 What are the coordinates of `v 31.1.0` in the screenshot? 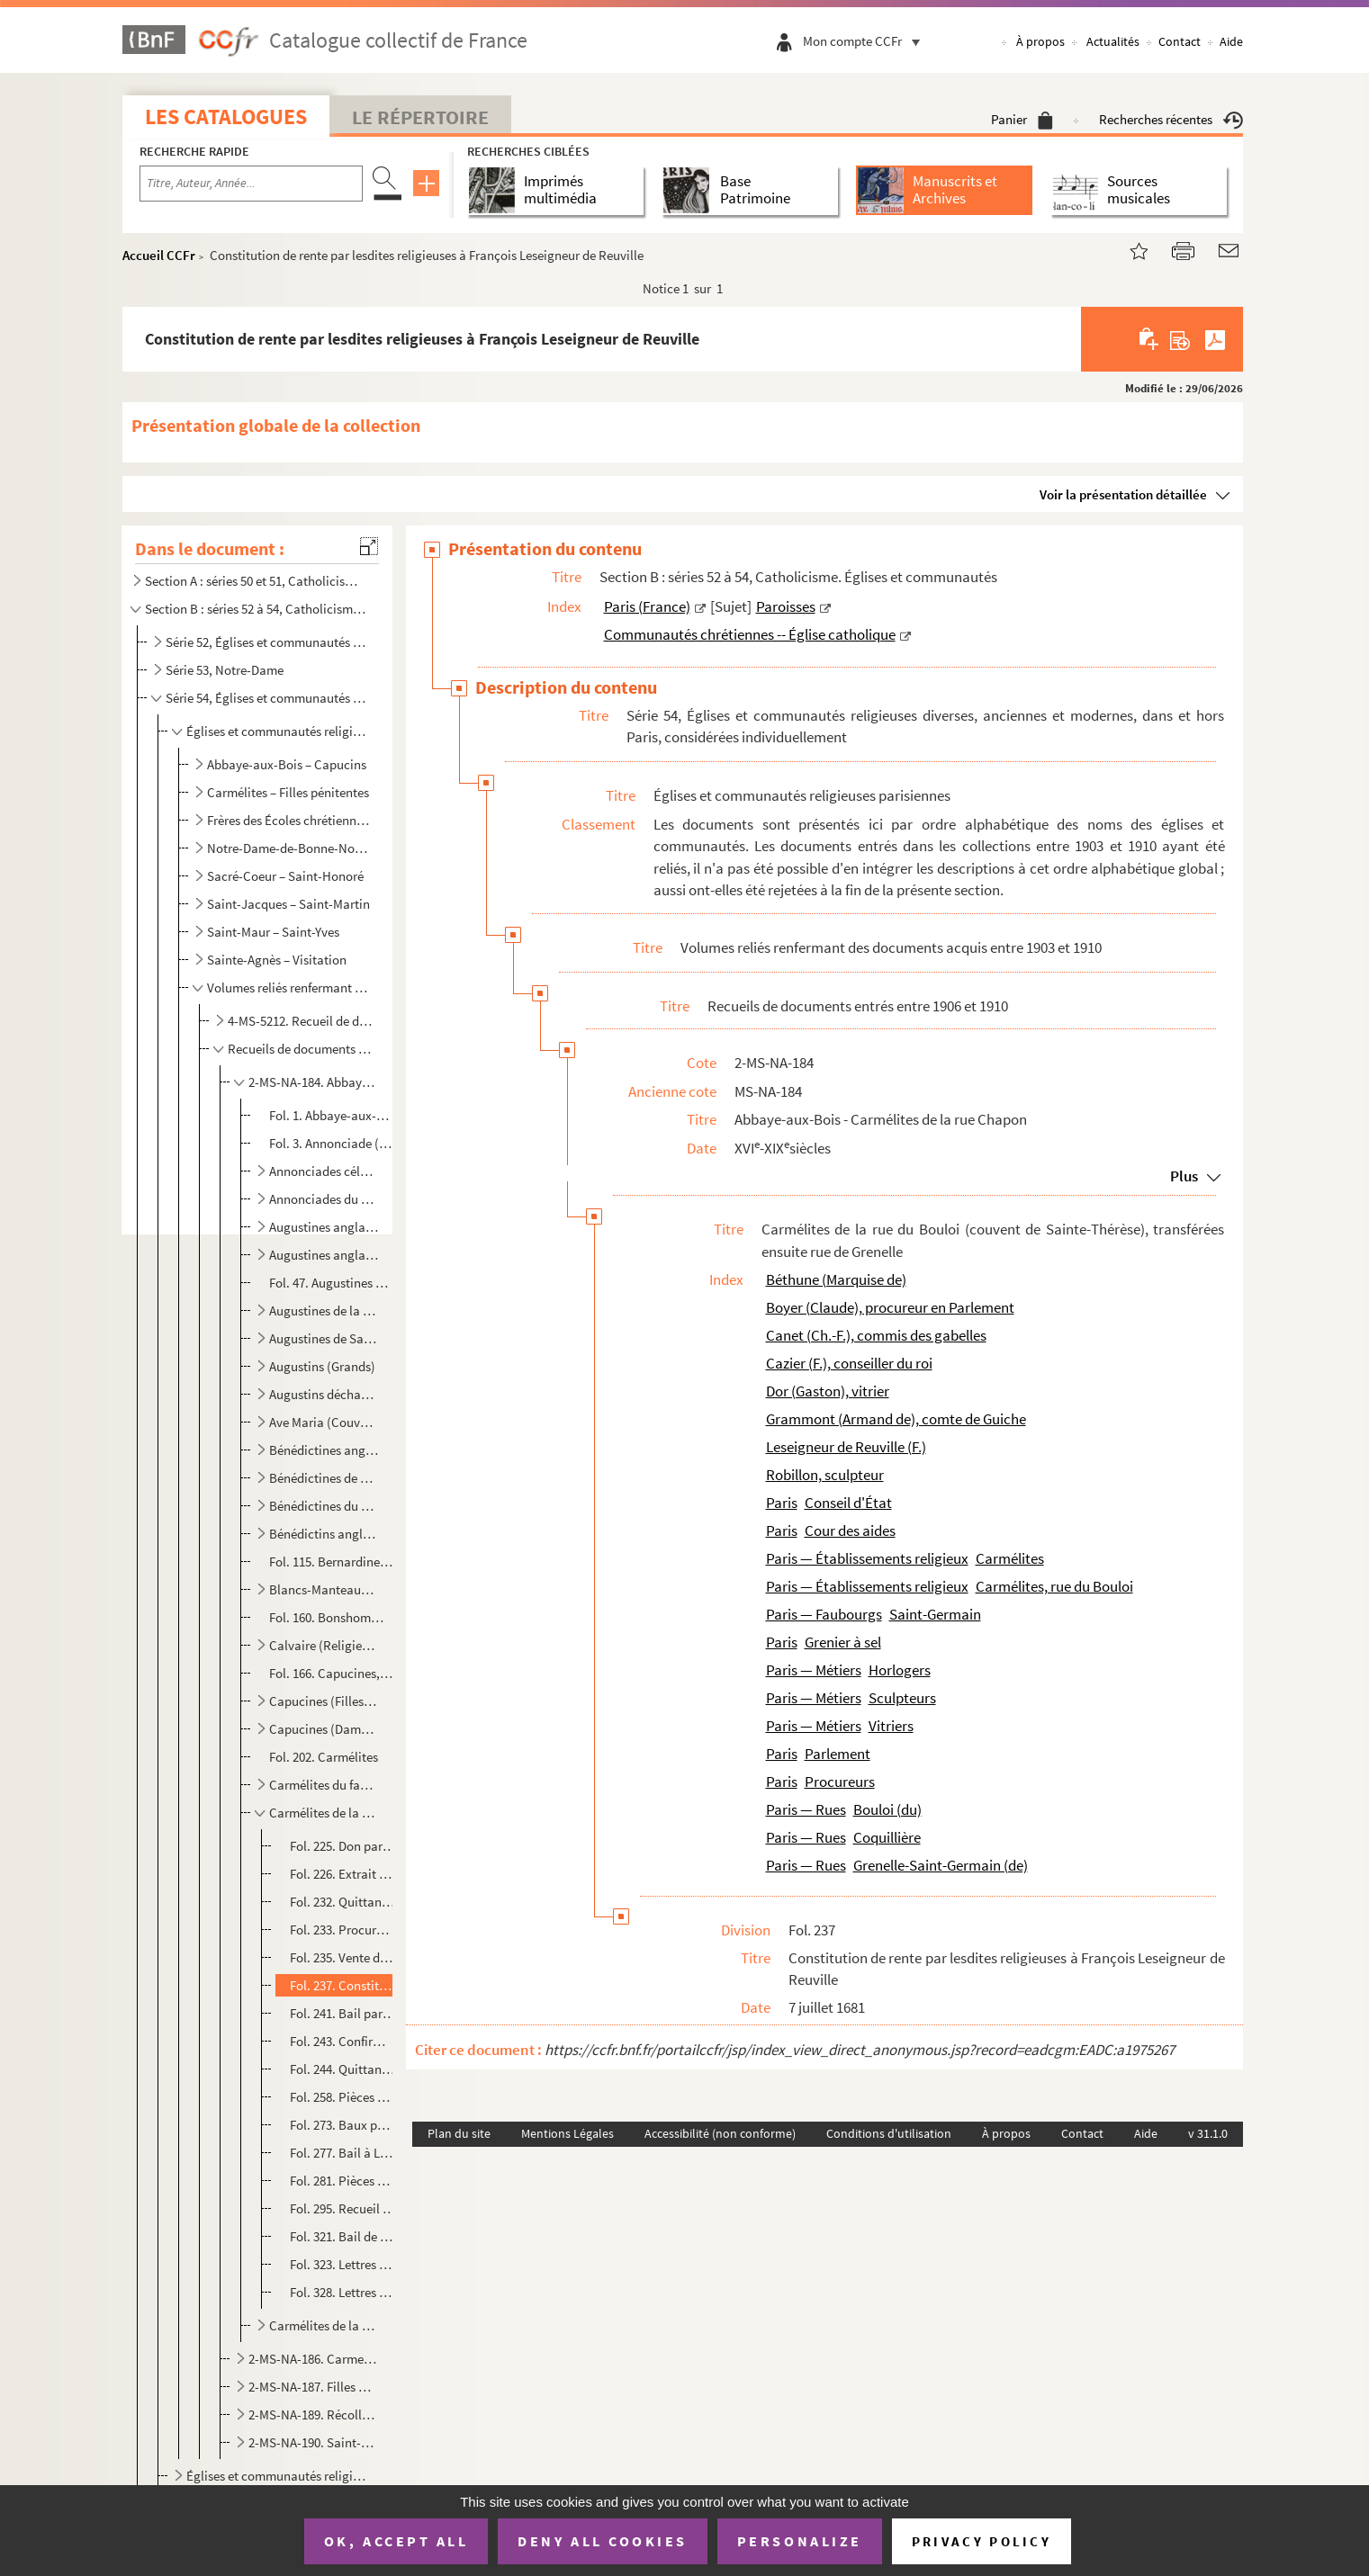 It's located at (1208, 2133).